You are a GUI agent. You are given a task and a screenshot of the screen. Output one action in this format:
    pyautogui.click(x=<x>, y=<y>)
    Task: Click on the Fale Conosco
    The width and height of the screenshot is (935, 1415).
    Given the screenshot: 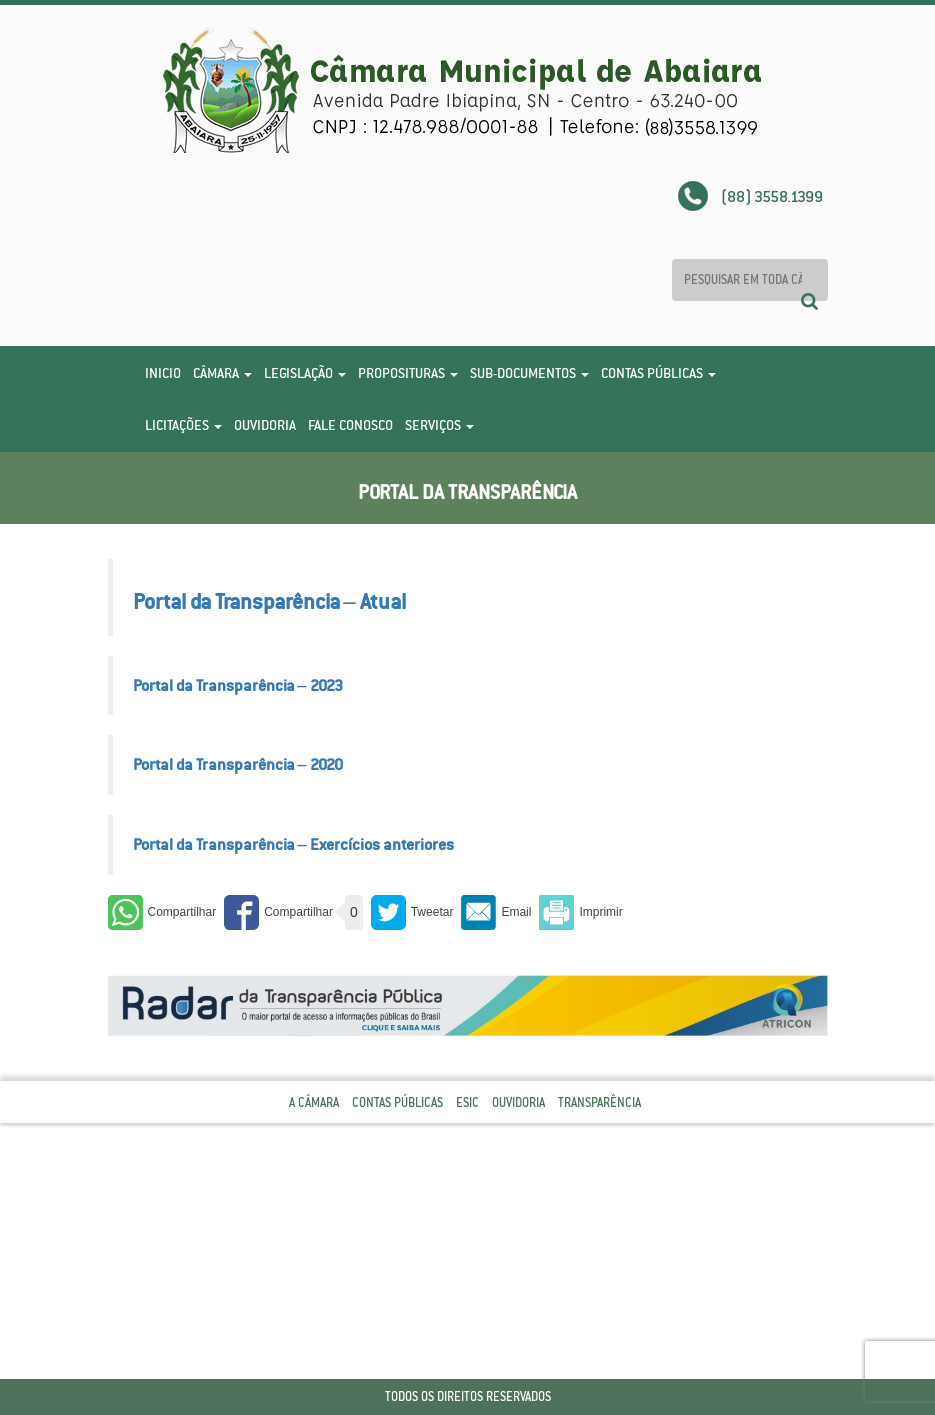 What is the action you would take?
    pyautogui.click(x=350, y=425)
    